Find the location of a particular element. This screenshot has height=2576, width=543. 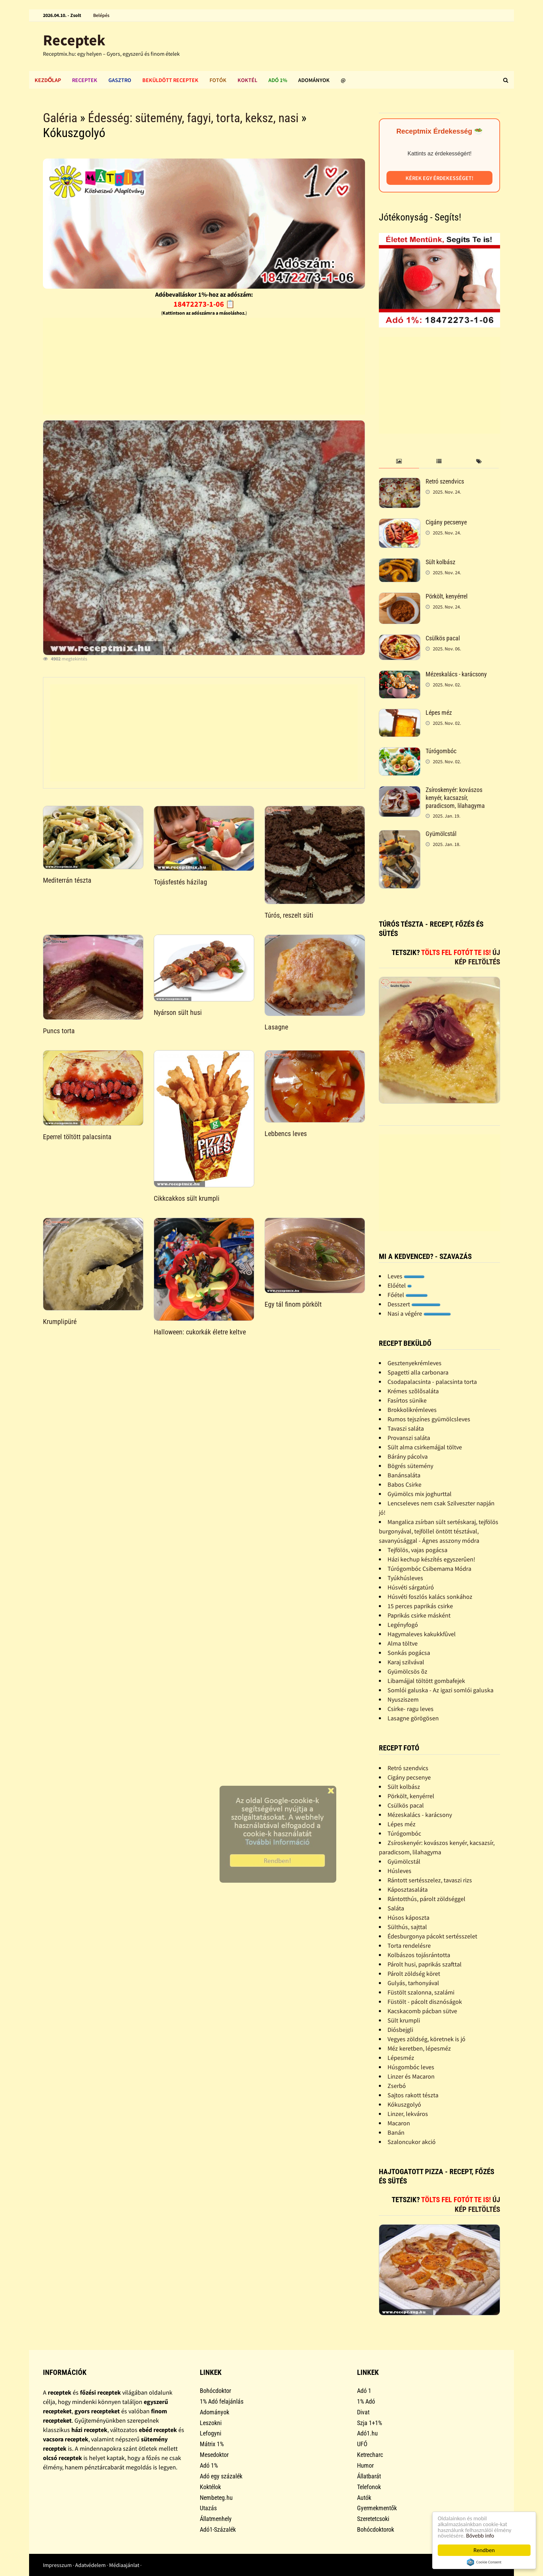

Impresszum is located at coordinates (57, 2564).